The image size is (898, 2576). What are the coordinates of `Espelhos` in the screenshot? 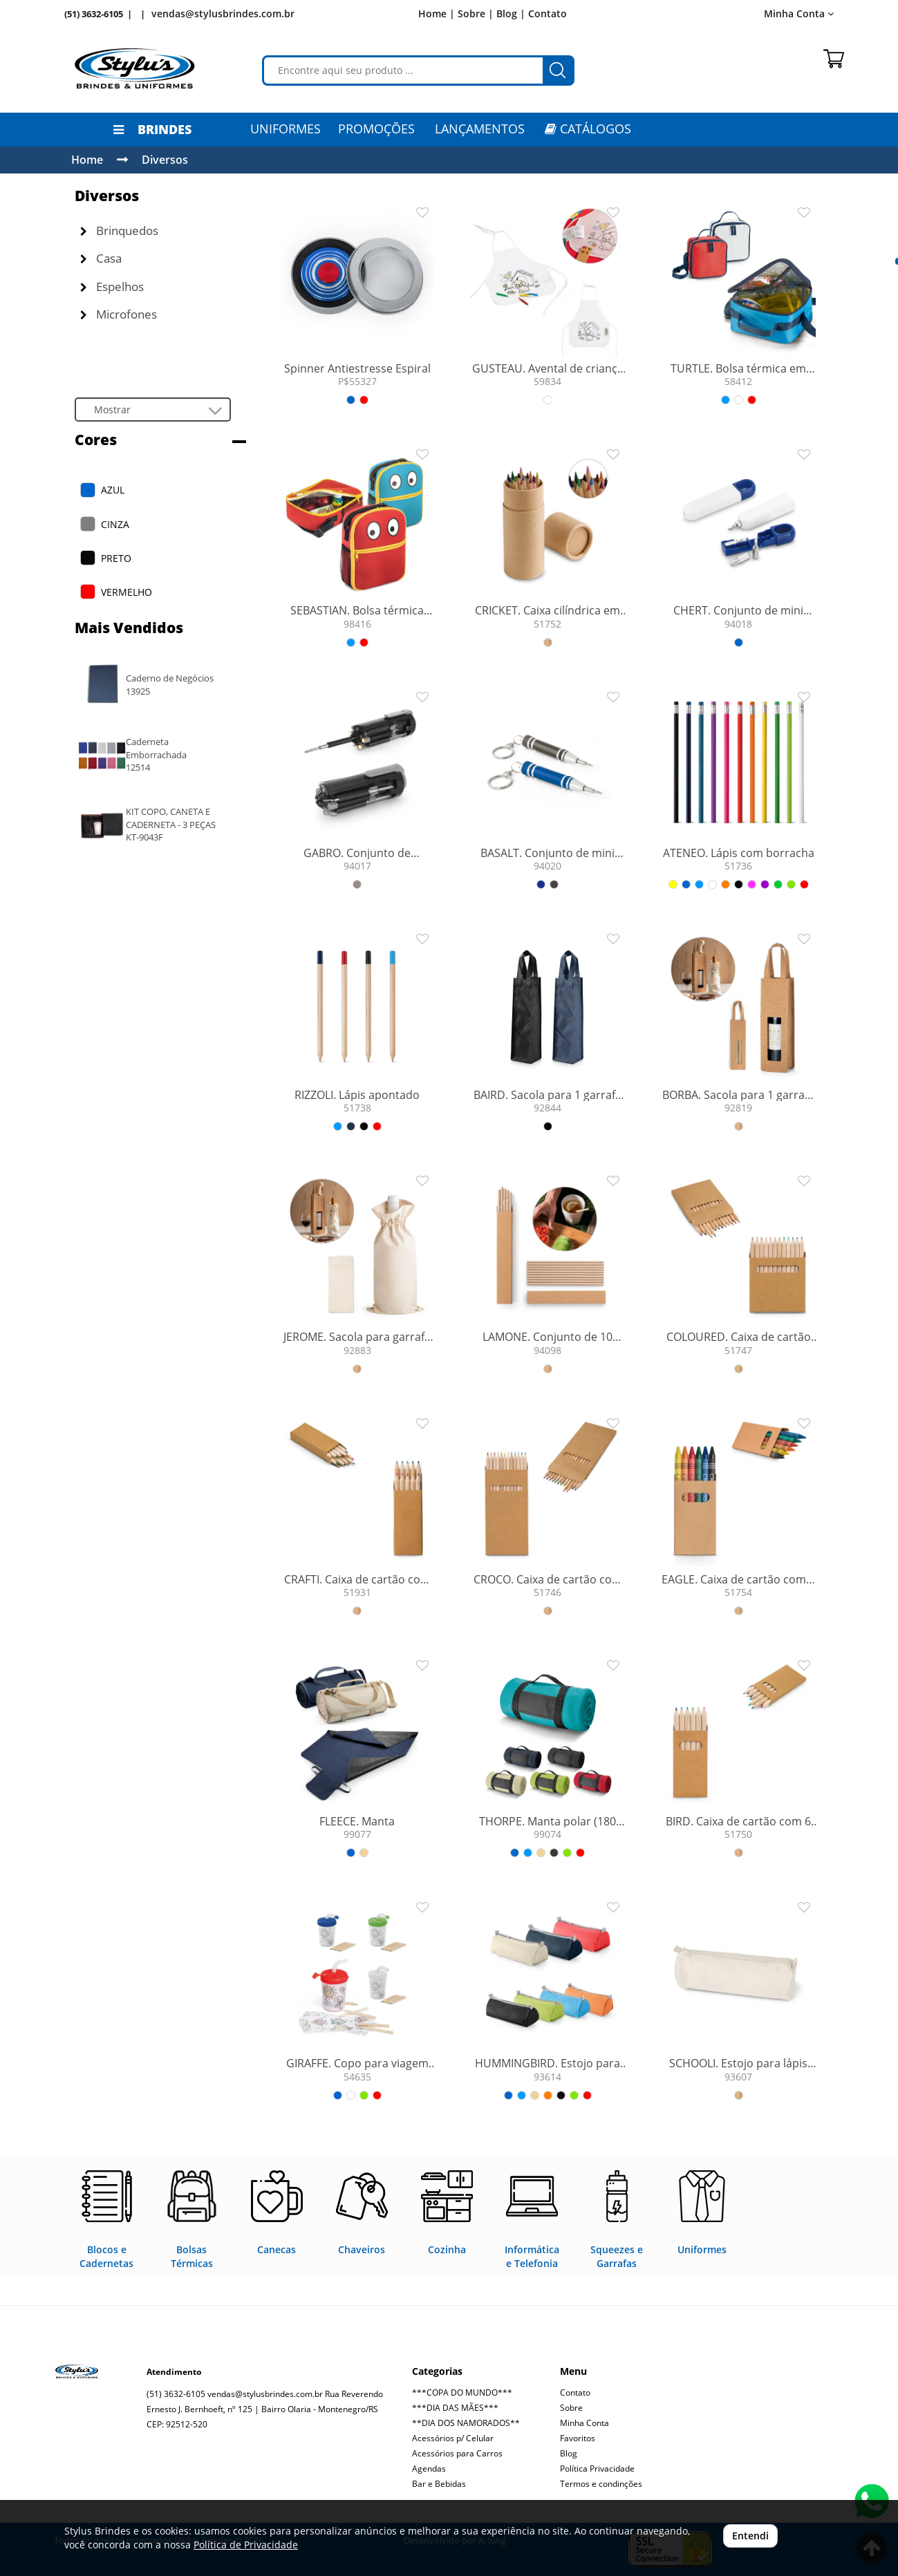 It's located at (112, 286).